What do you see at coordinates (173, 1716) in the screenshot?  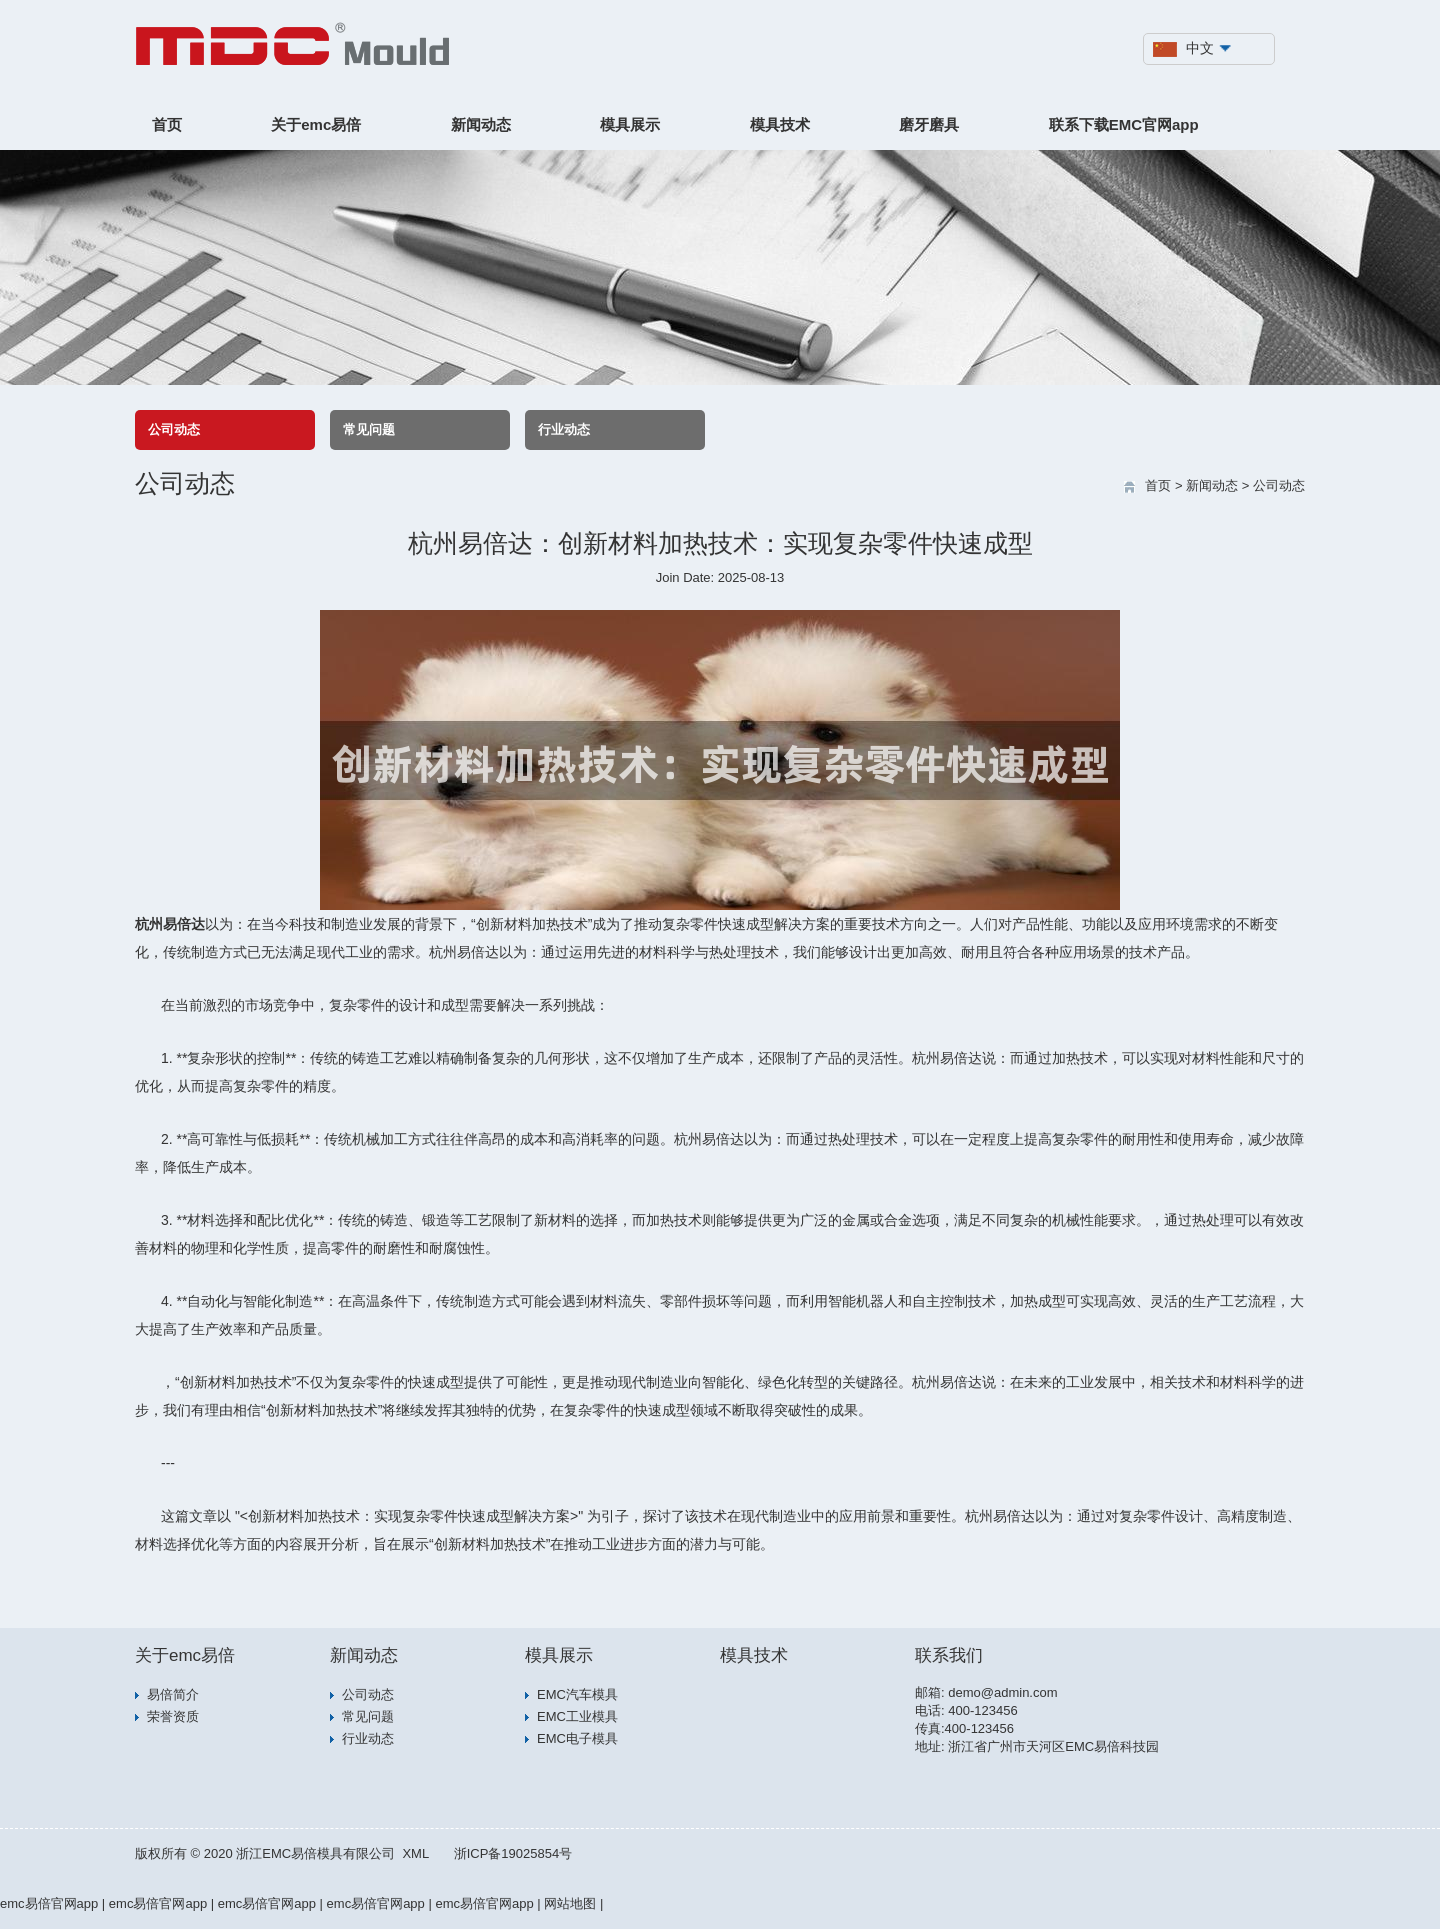 I see `荣誉资质` at bounding box center [173, 1716].